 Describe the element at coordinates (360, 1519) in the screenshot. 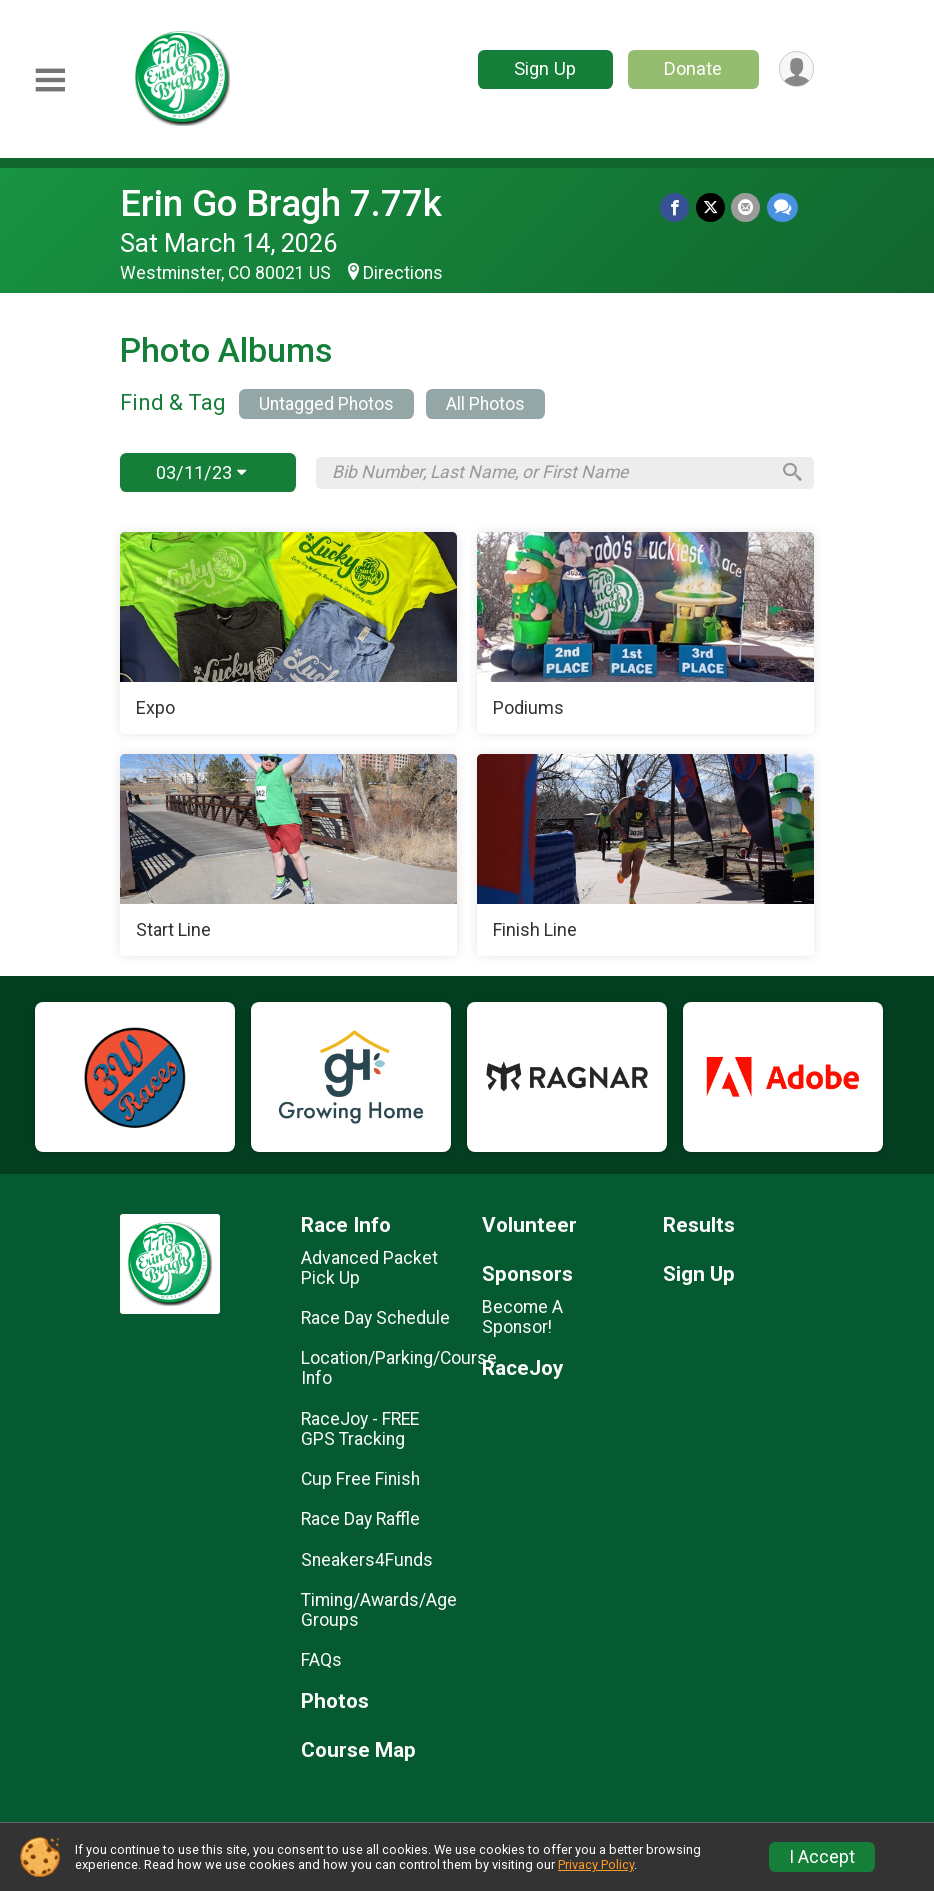

I see `Race Day Raffle` at that location.